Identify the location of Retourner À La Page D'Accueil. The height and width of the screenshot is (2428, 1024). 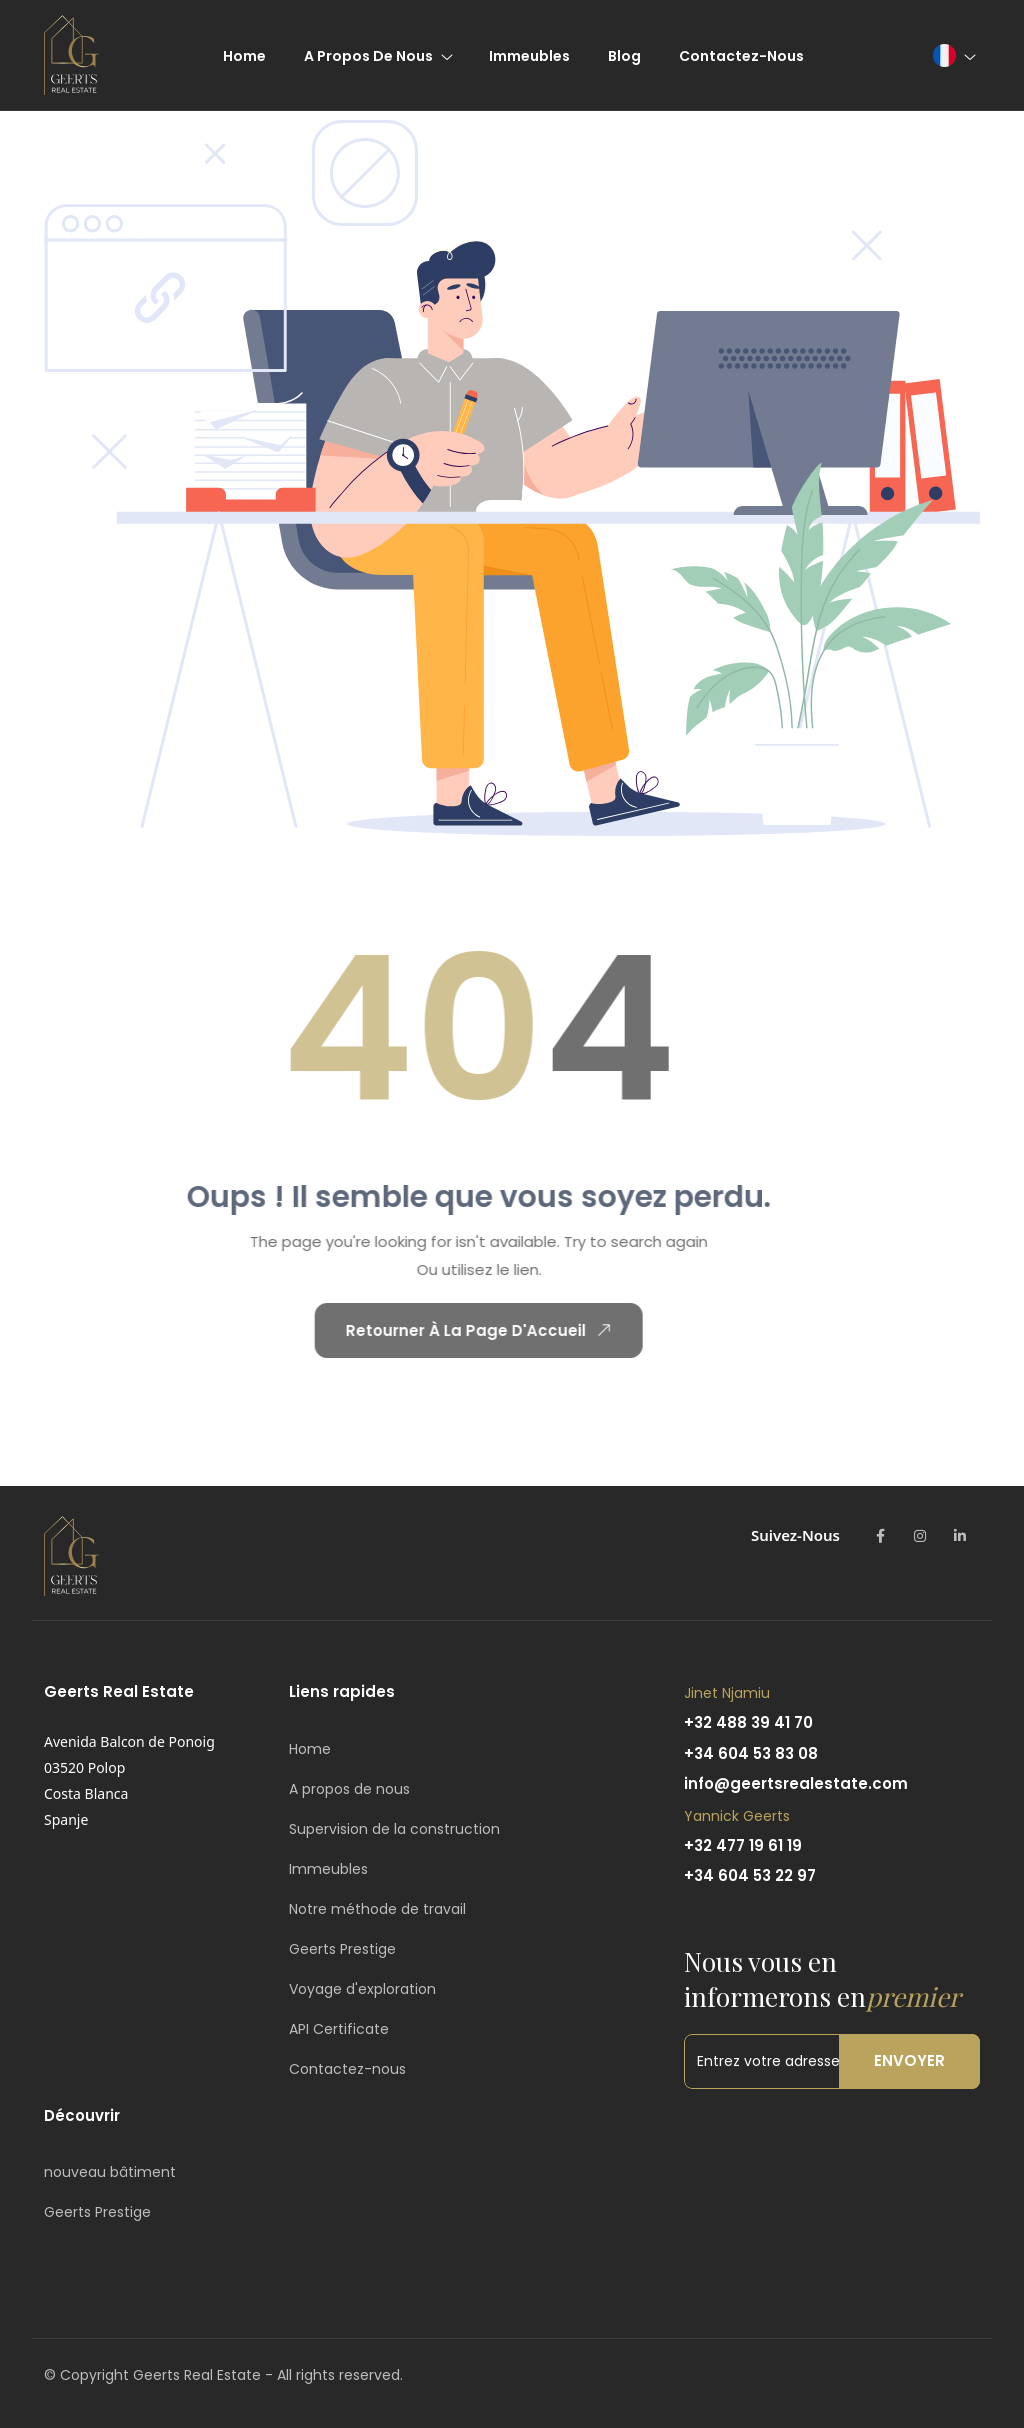
(453, 1330).